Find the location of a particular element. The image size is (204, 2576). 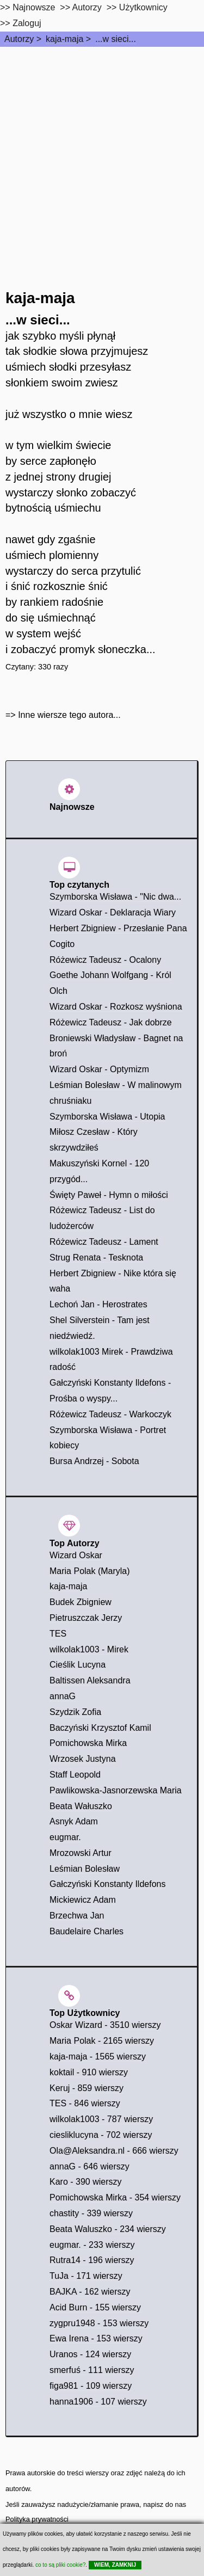

[Advertisement] is located at coordinates (102, 154).